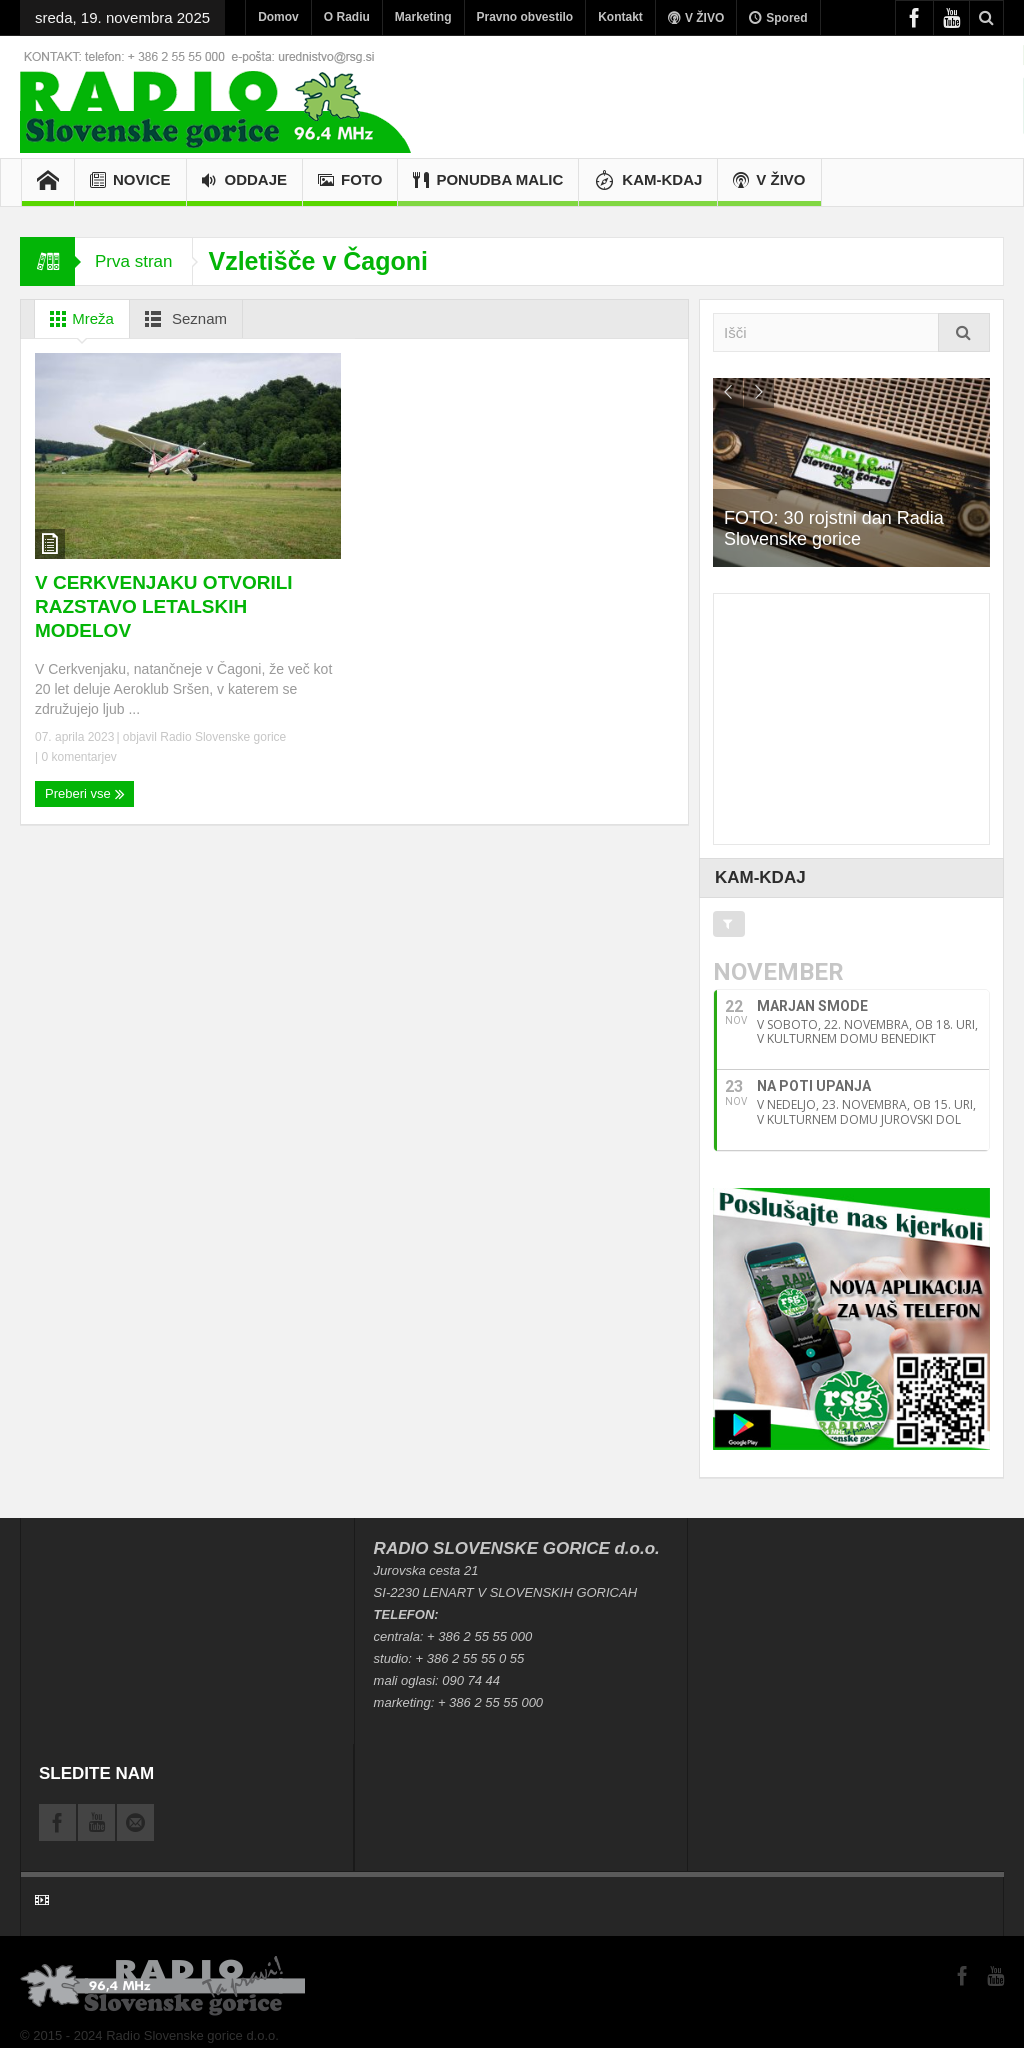 Image resolution: width=1024 pixels, height=2048 pixels. I want to click on Domov, so click(278, 17).